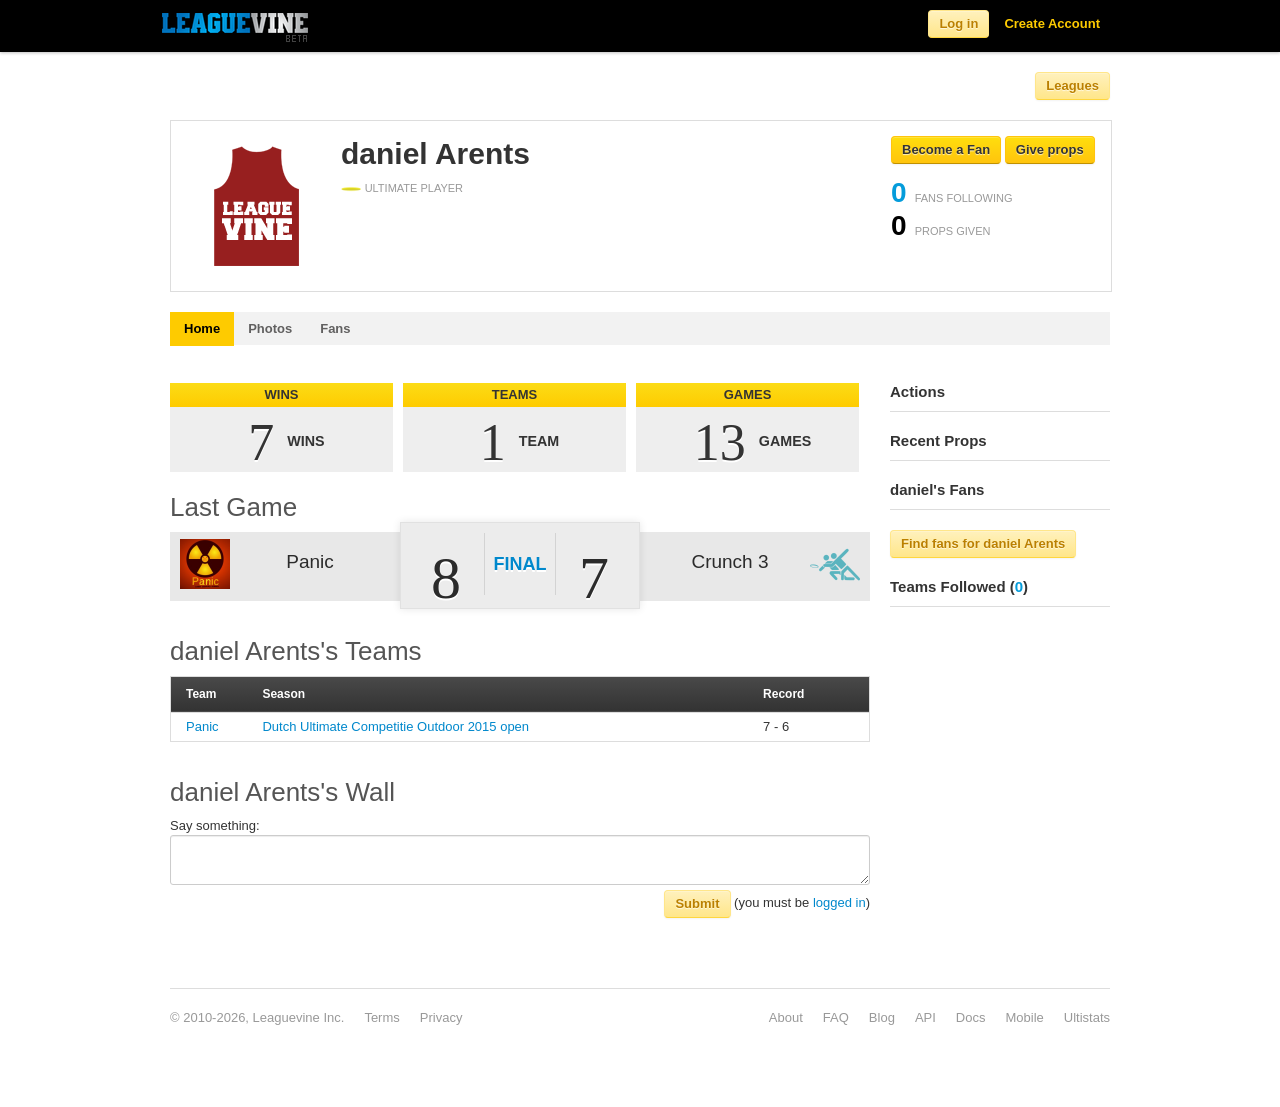 This screenshot has height=1107, width=1280. I want to click on API, so click(925, 1017).